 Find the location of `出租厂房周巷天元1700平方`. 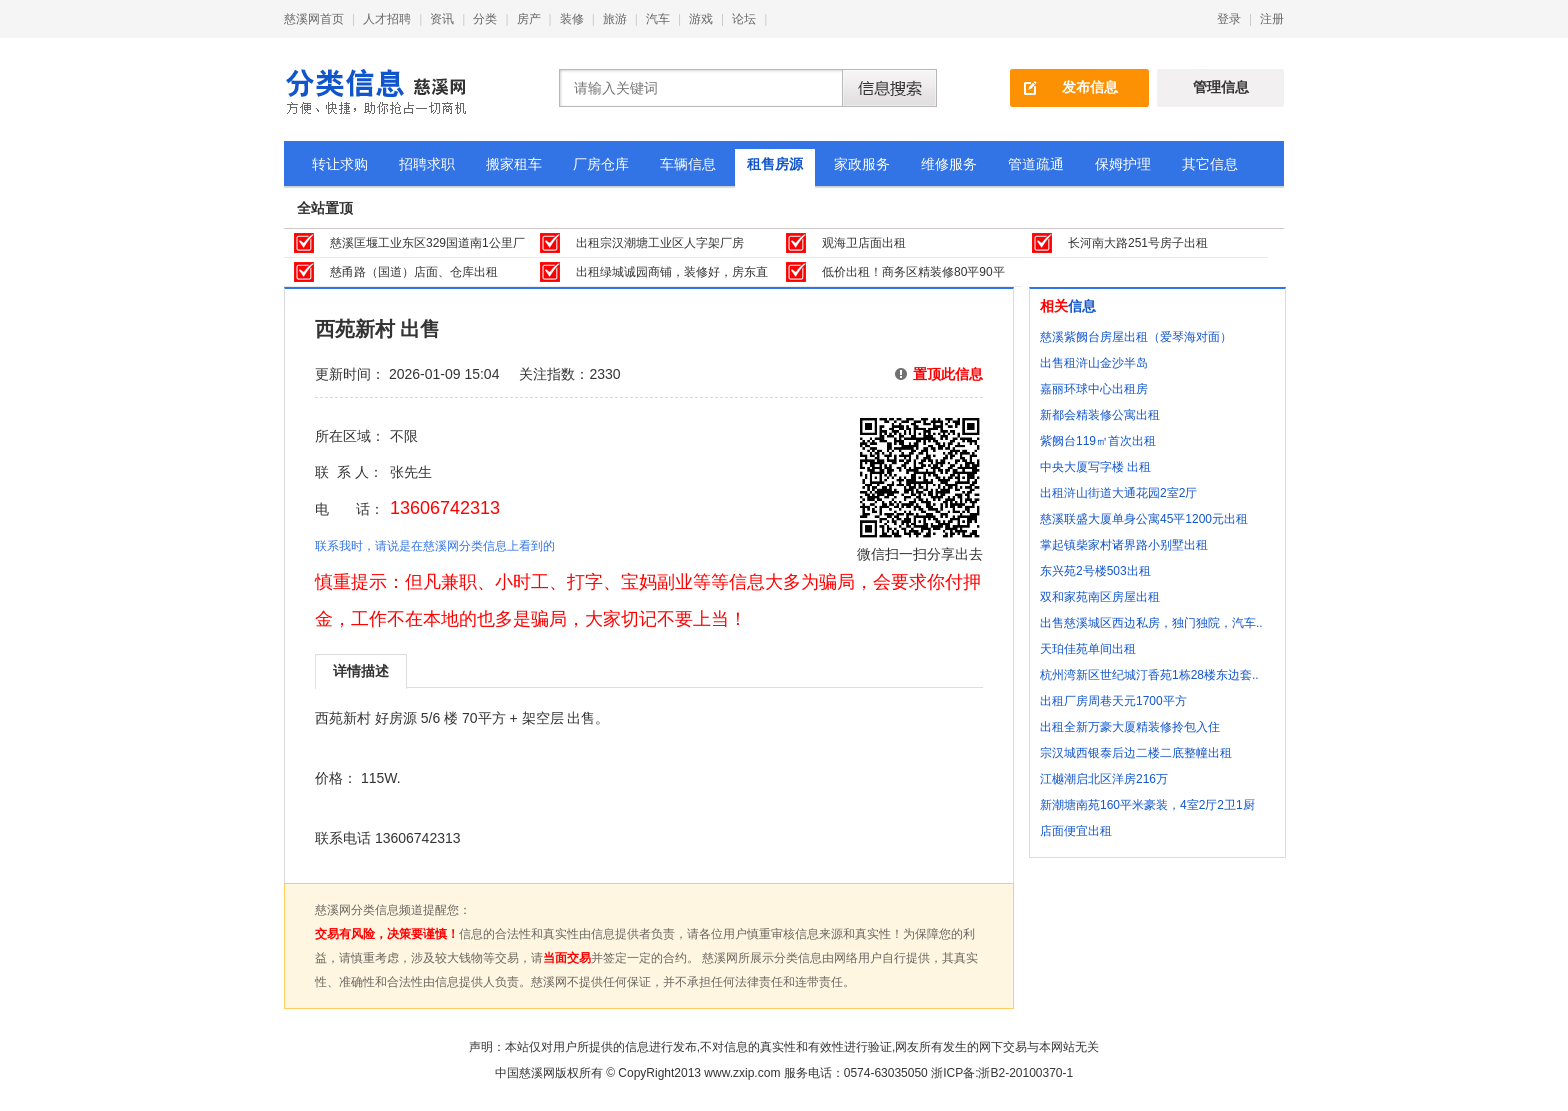

出租厂房周巷天元1700平方 is located at coordinates (1113, 701).